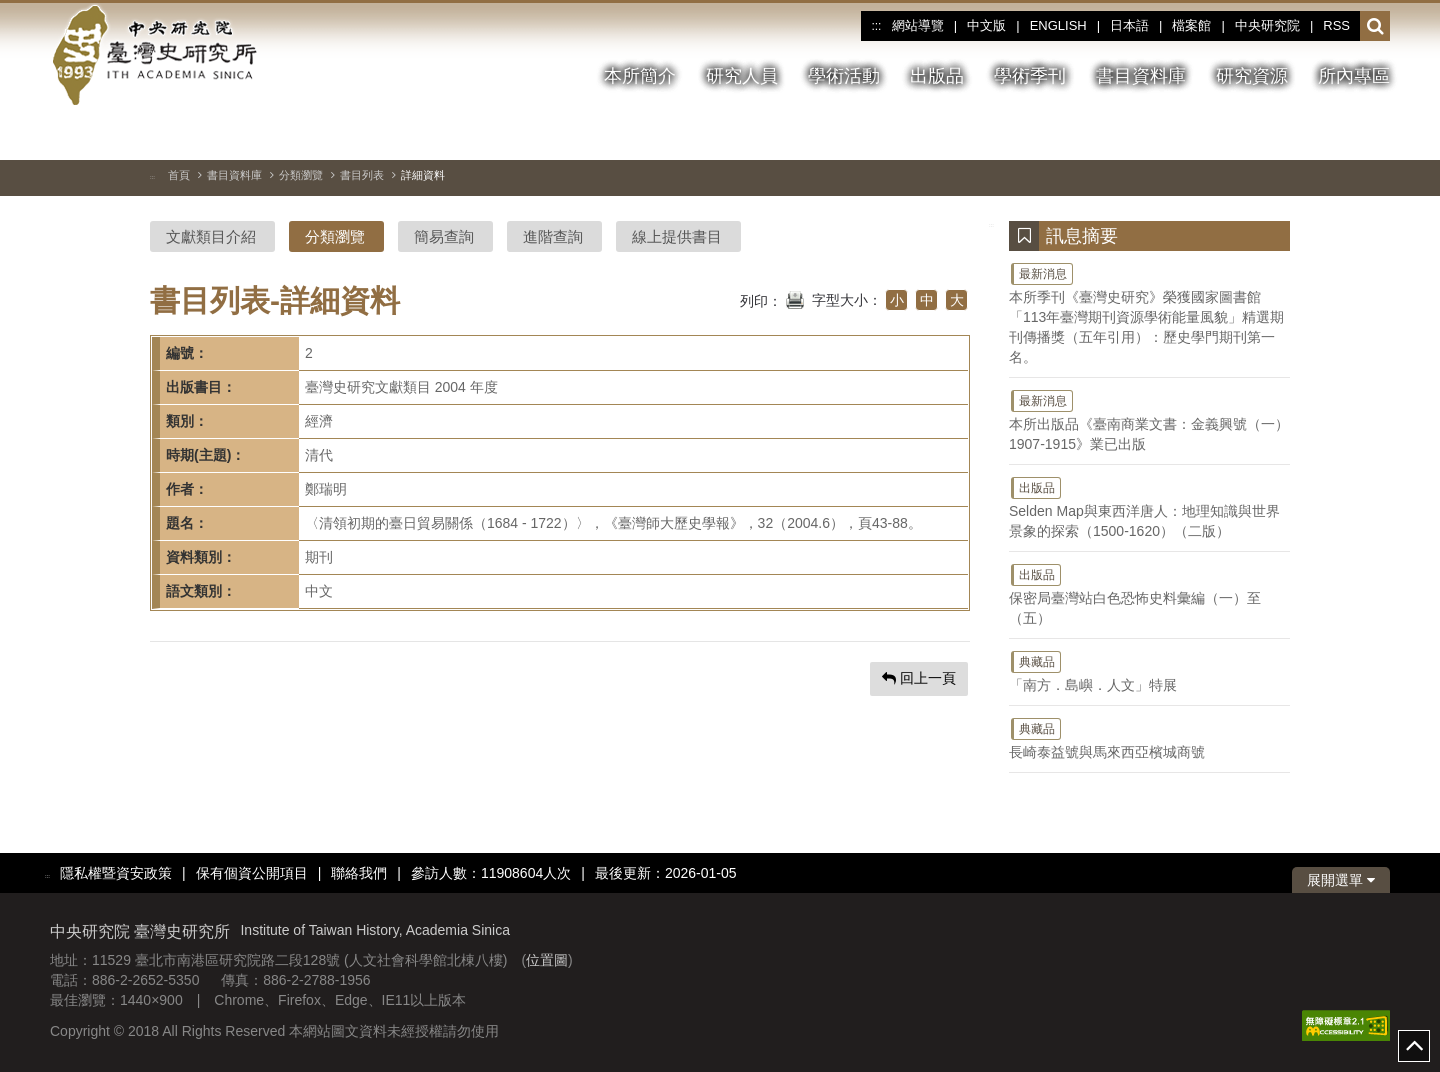 The width and height of the screenshot is (1440, 1072). What do you see at coordinates (547, 960) in the screenshot?
I see `位置圖` at bounding box center [547, 960].